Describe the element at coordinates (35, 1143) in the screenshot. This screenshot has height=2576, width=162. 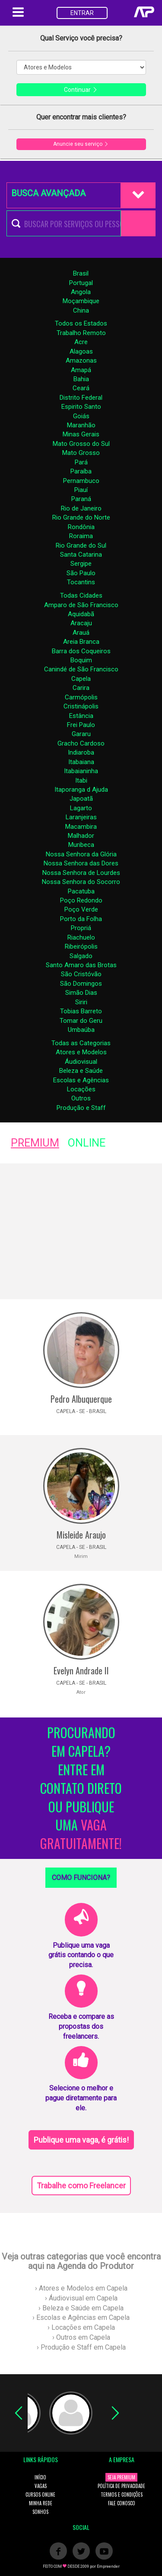
I see `PREMIUM` at that location.